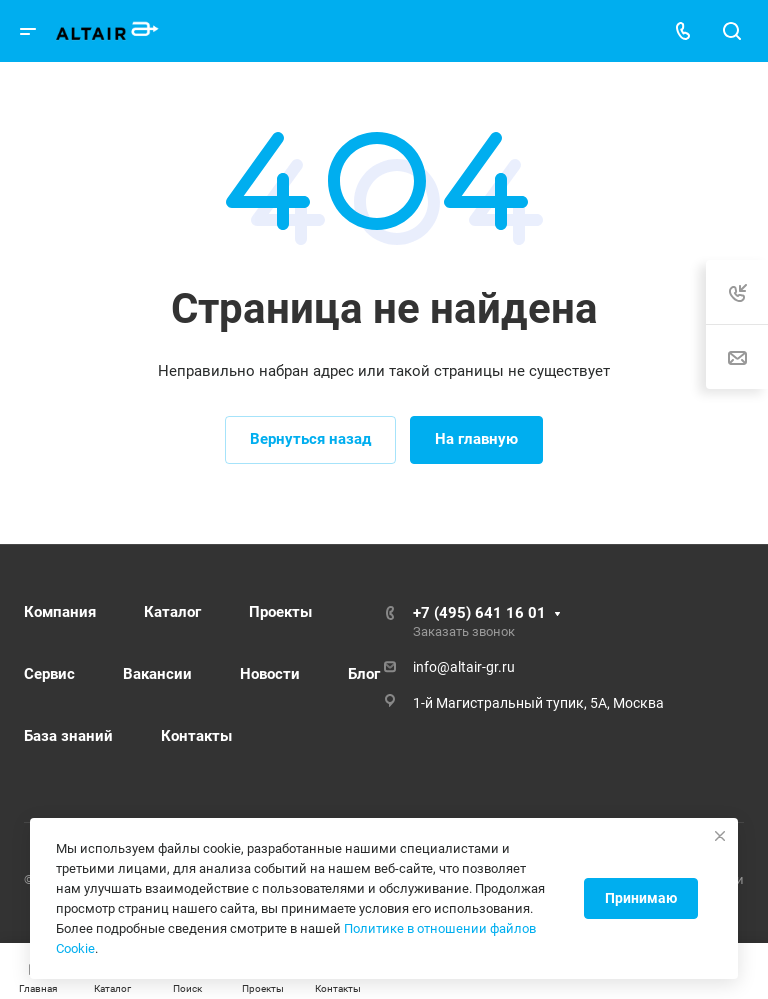  What do you see at coordinates (172, 612) in the screenshot?
I see `Каталог` at bounding box center [172, 612].